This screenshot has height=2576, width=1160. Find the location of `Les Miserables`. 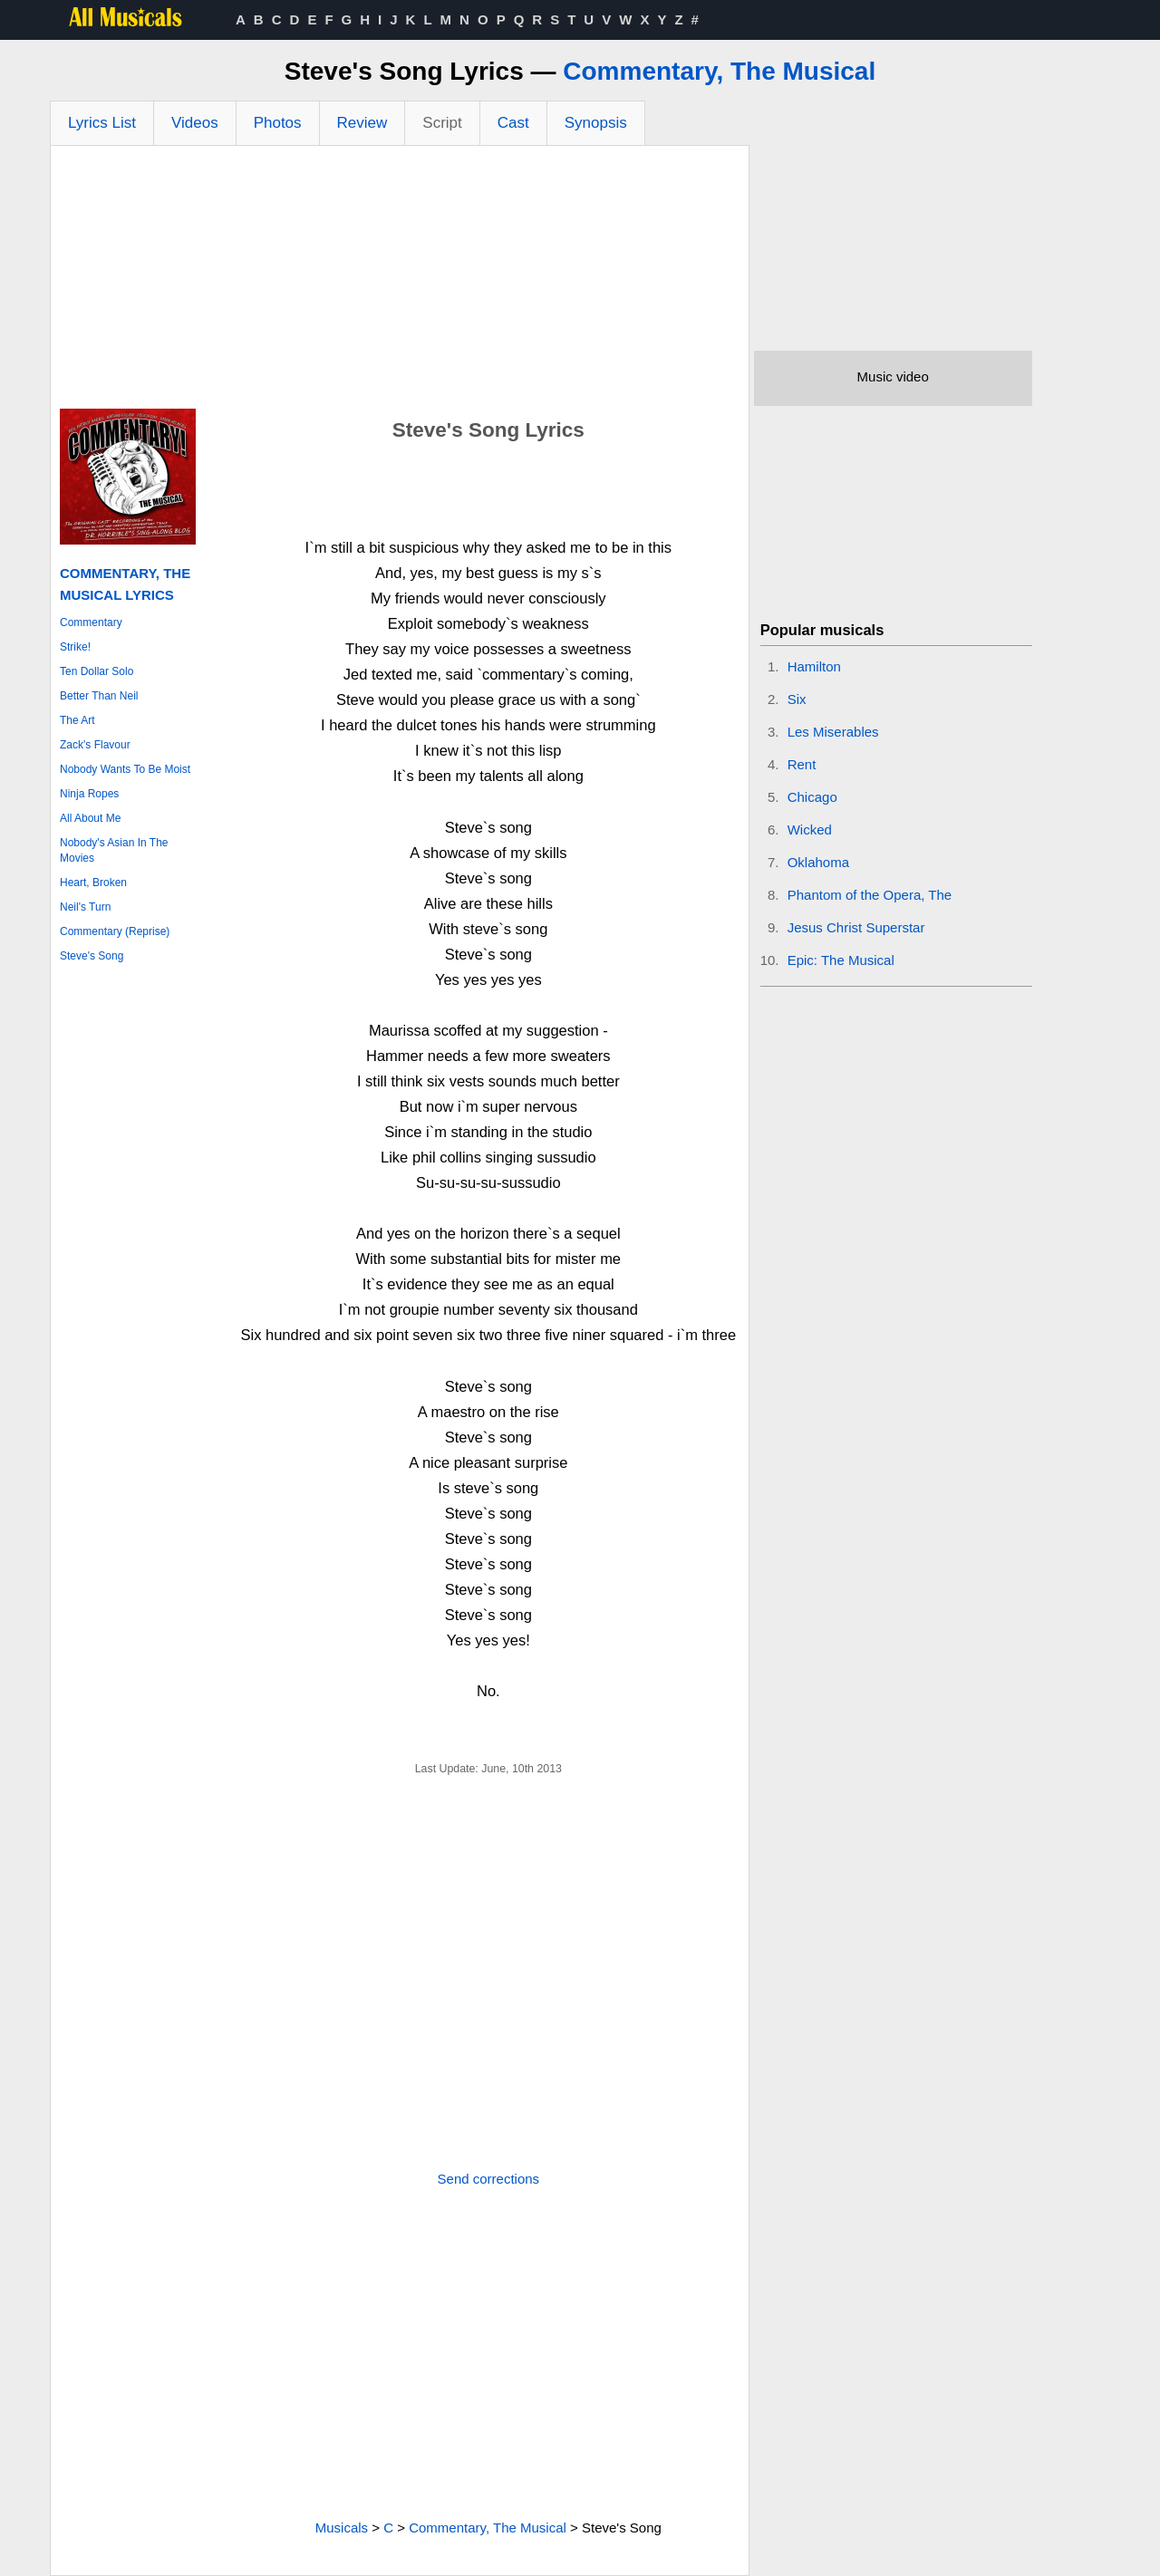

Les Miserables is located at coordinates (833, 731).